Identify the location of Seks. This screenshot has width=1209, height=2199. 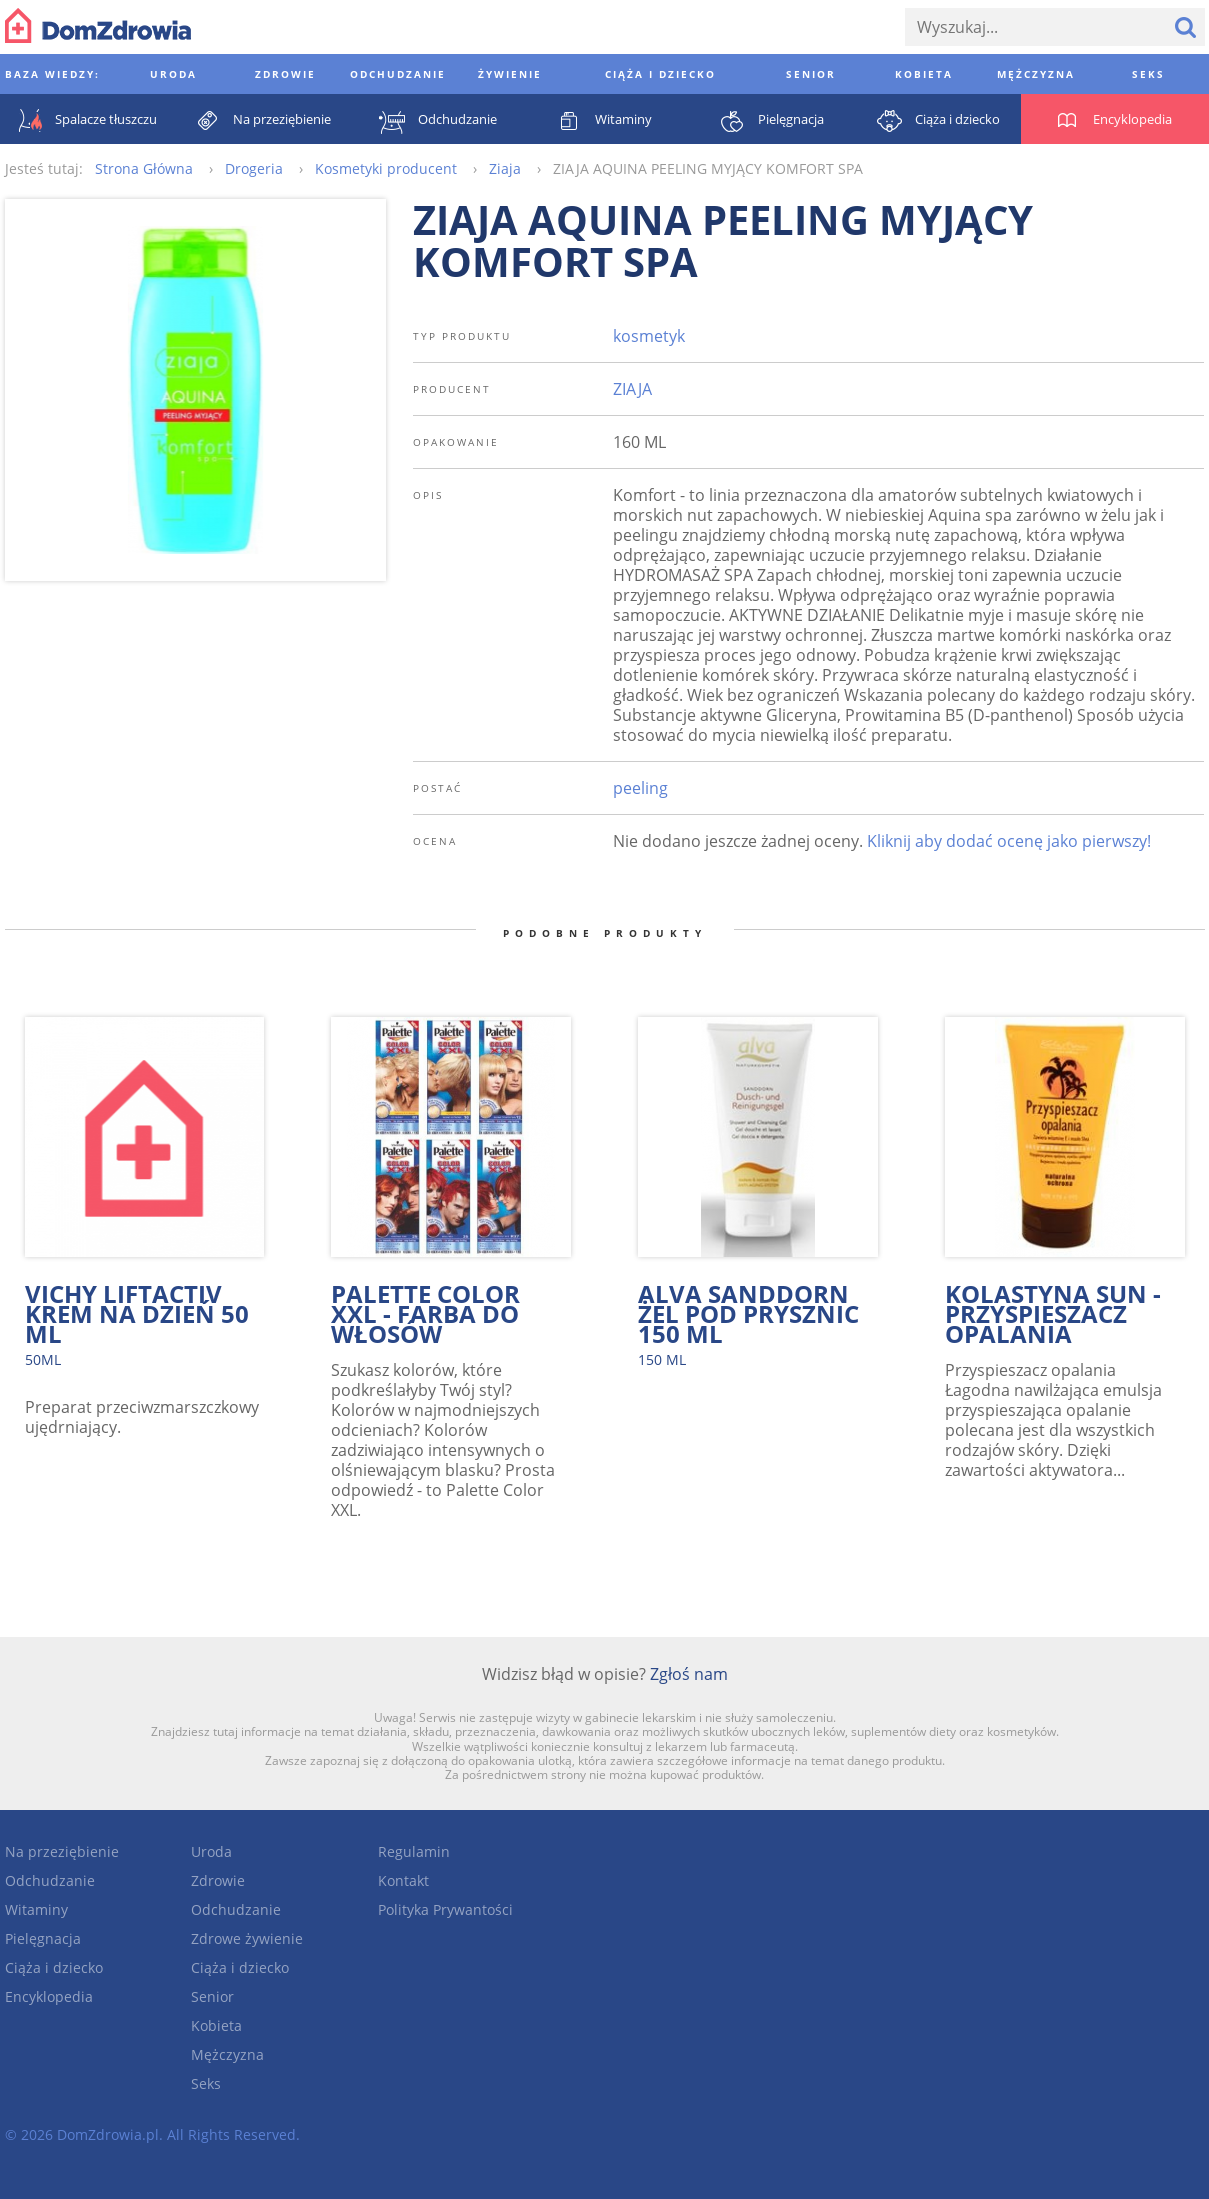
(206, 2083).